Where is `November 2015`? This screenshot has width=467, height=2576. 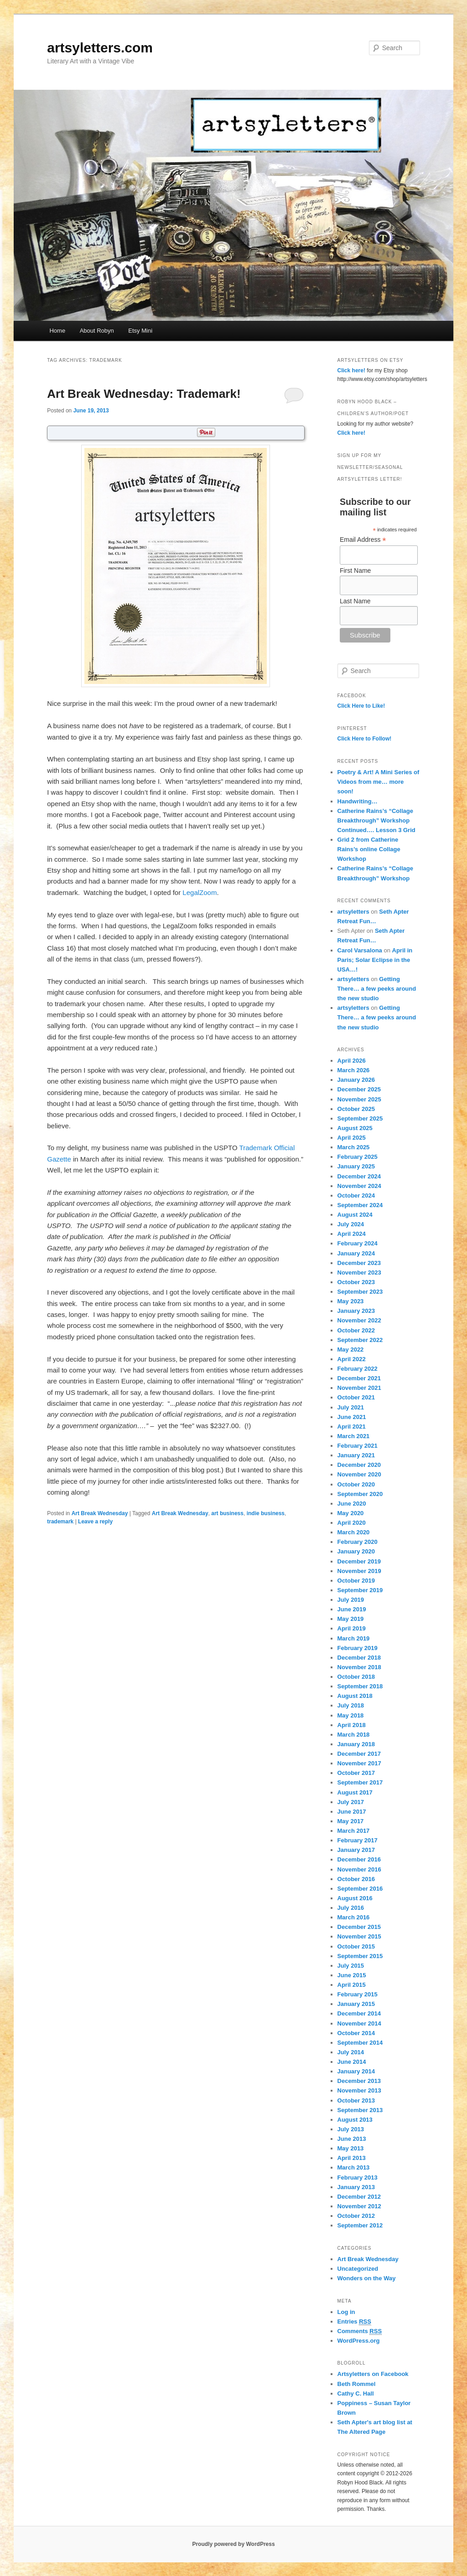
November 2015 is located at coordinates (359, 1936).